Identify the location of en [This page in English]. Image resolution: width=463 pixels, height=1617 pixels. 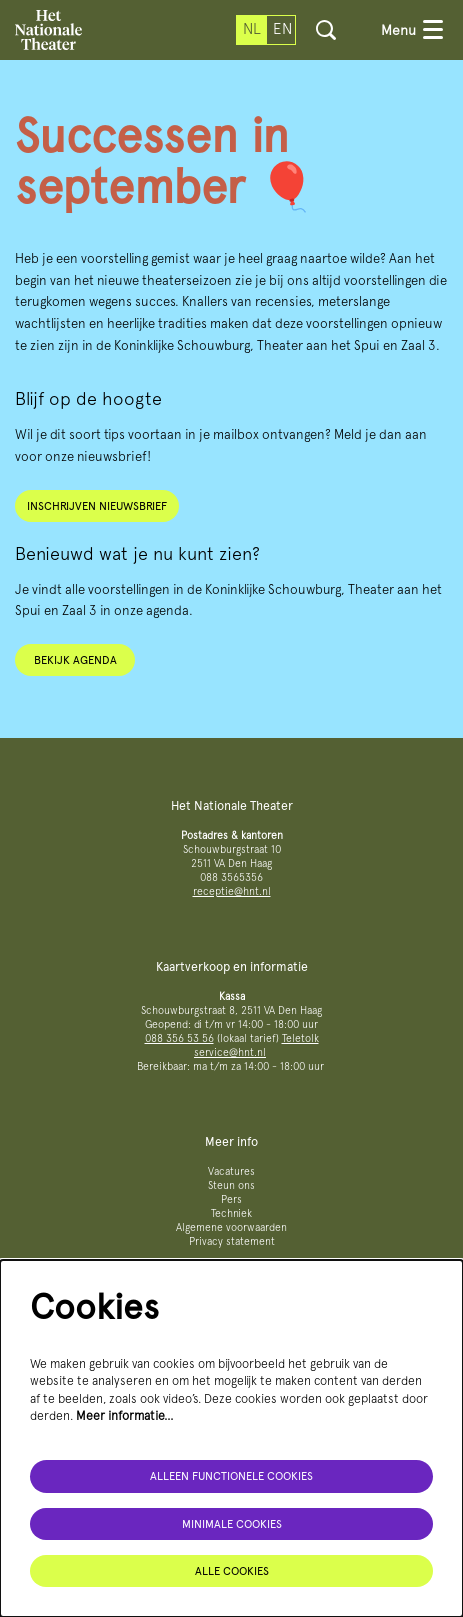
(282, 29).